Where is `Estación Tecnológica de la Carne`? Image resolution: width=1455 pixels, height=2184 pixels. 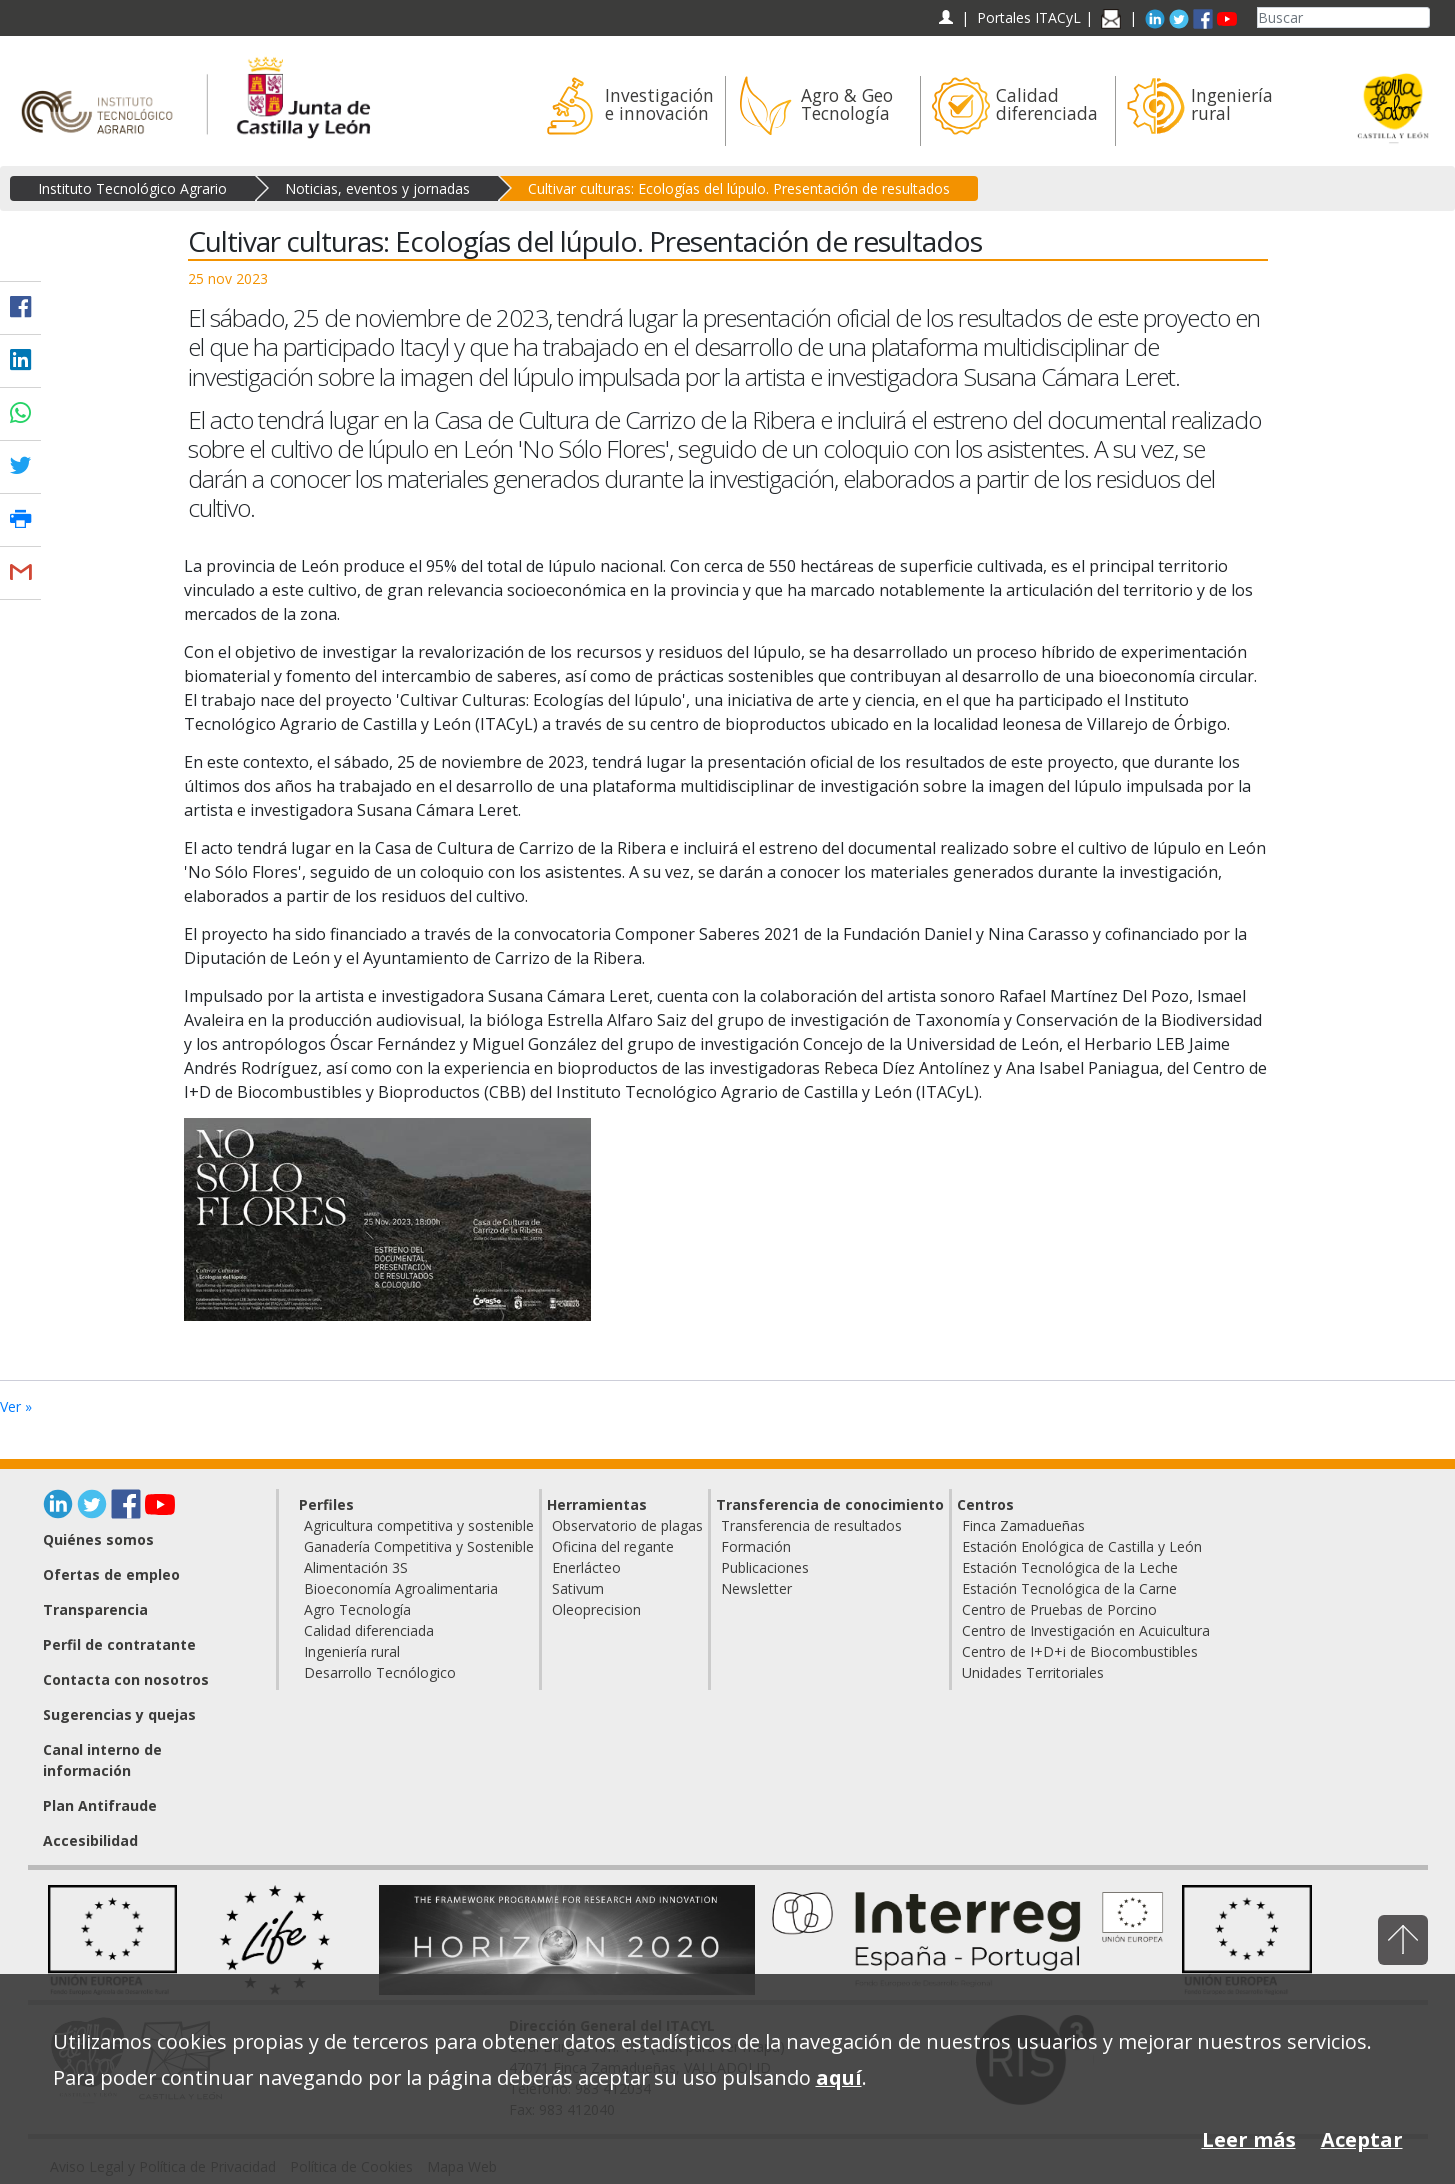 Estación Tecnológica de la Carne is located at coordinates (1069, 1588).